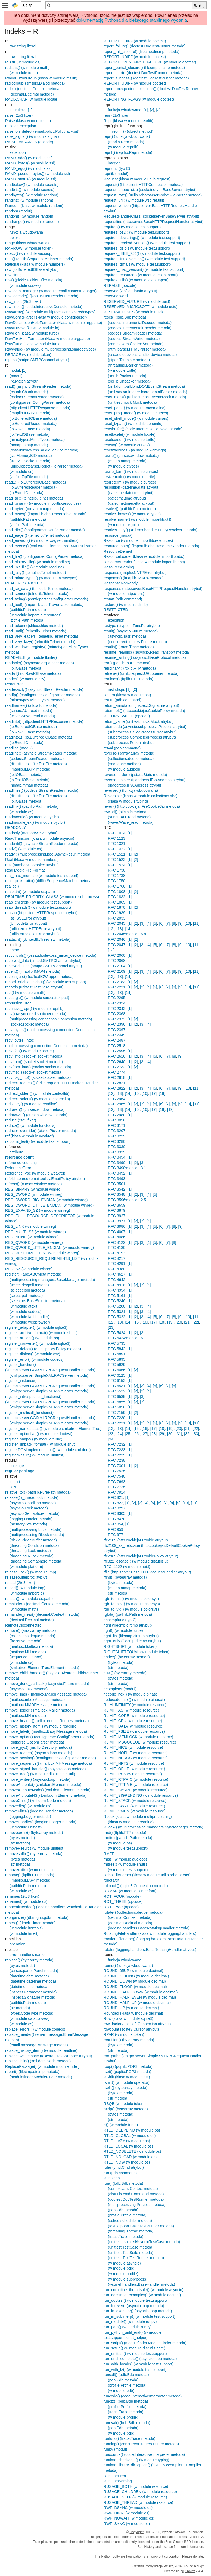 Image resolution: width=211 pixels, height=2576 pixels. Describe the element at coordinates (127, 934) in the screenshot. I see `RFC 2045#section-6.8` at that location.